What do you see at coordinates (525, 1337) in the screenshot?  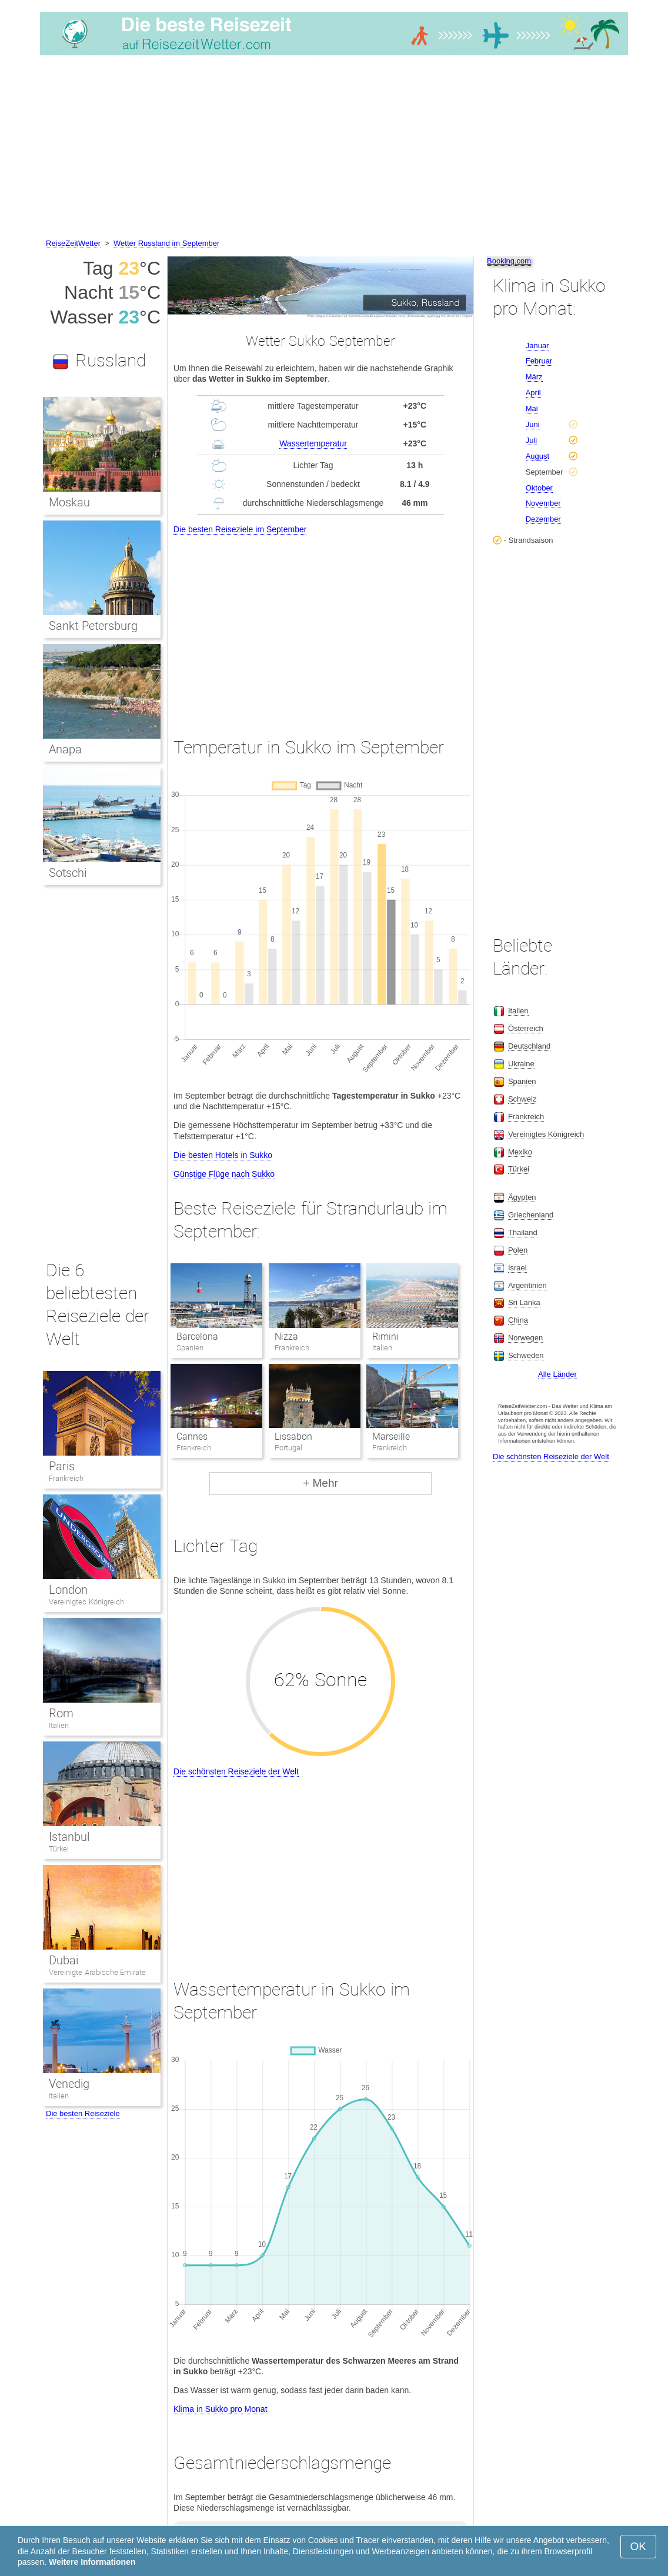 I see `Norwegen` at bounding box center [525, 1337].